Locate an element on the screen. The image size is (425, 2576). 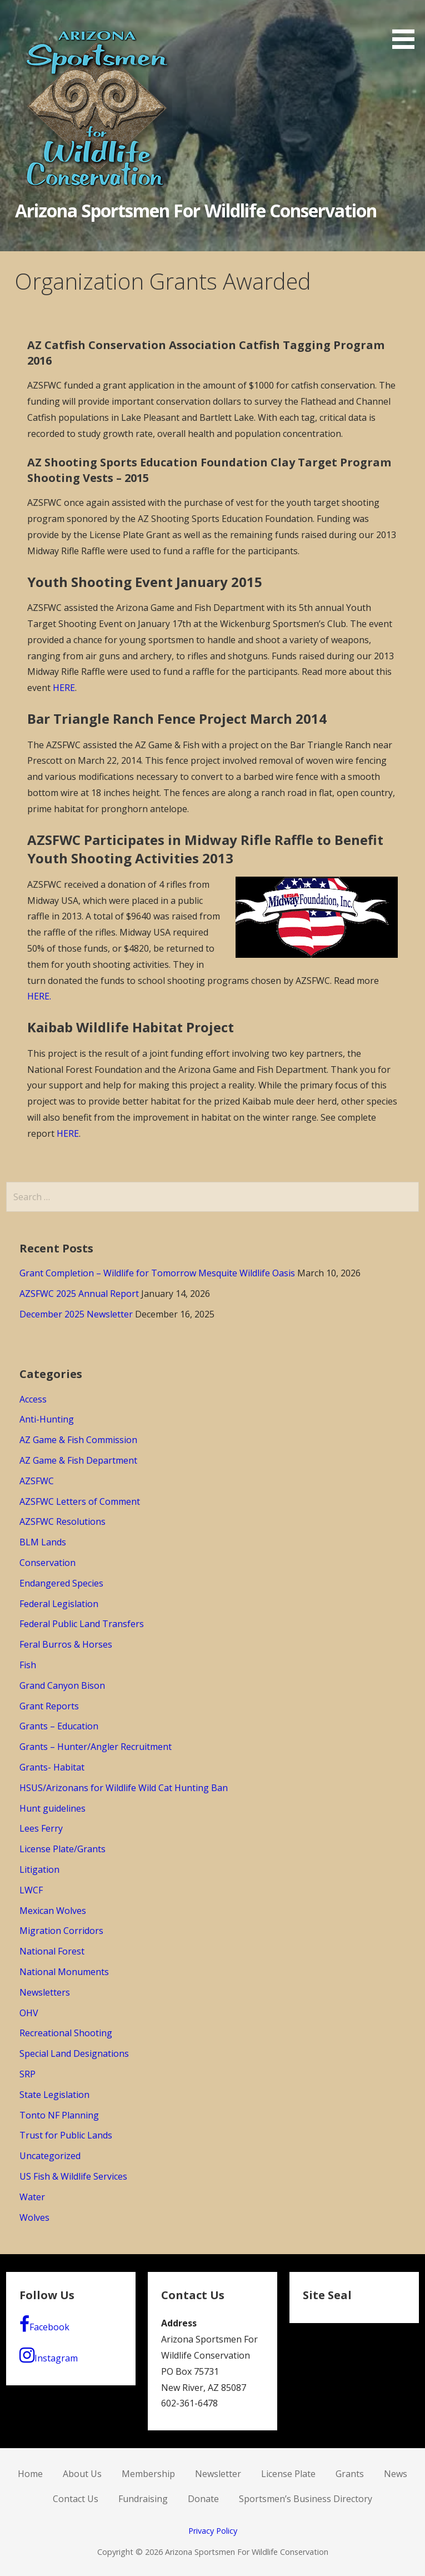
About Us is located at coordinates (82, 2474).